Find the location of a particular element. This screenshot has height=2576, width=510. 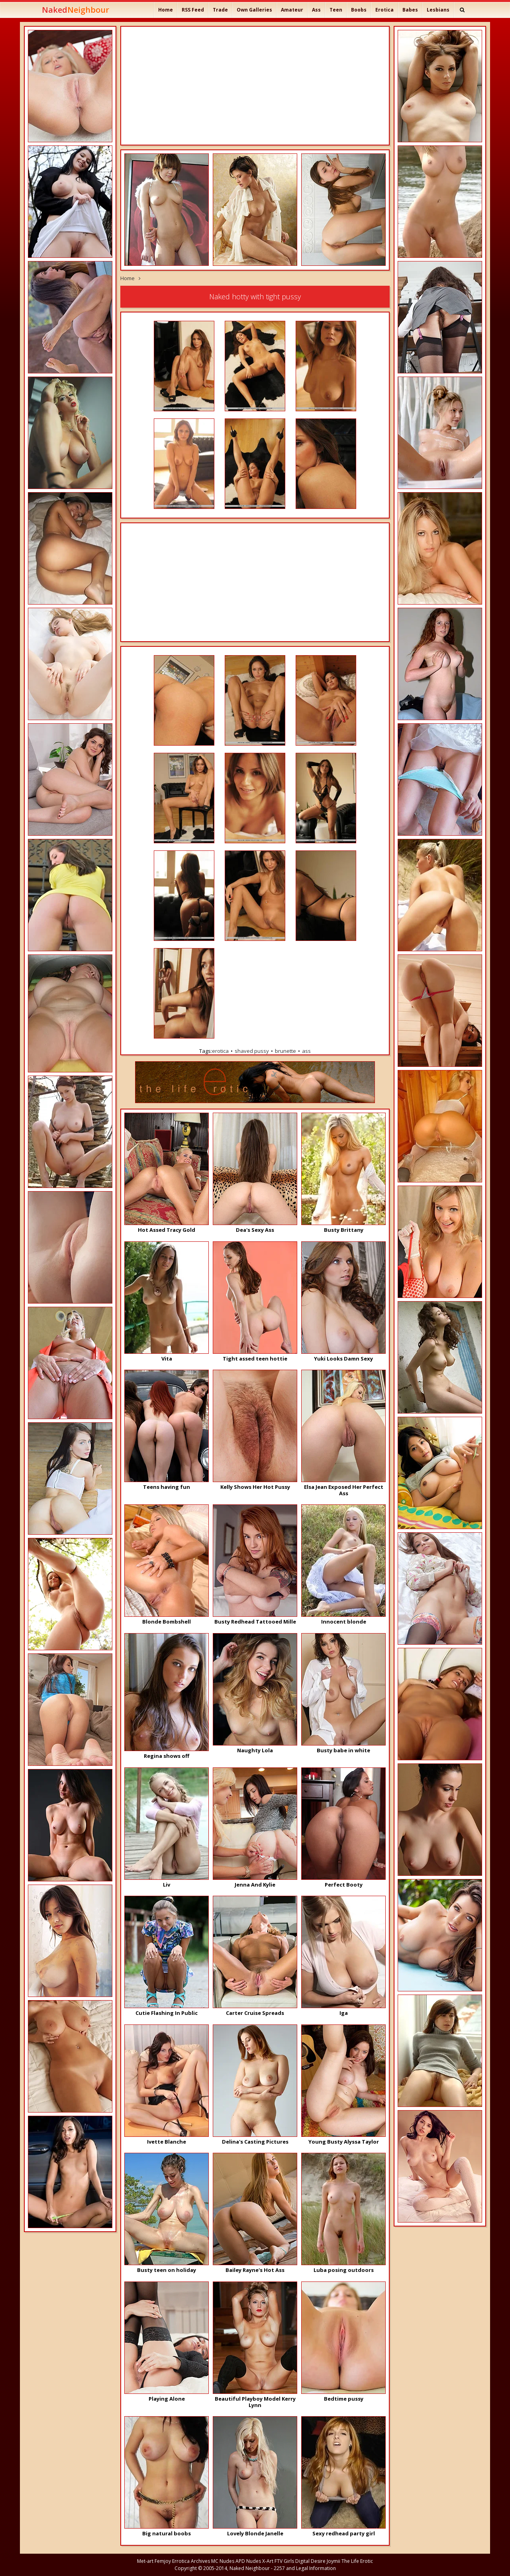

2257 and Legal Information is located at coordinates (305, 2568).